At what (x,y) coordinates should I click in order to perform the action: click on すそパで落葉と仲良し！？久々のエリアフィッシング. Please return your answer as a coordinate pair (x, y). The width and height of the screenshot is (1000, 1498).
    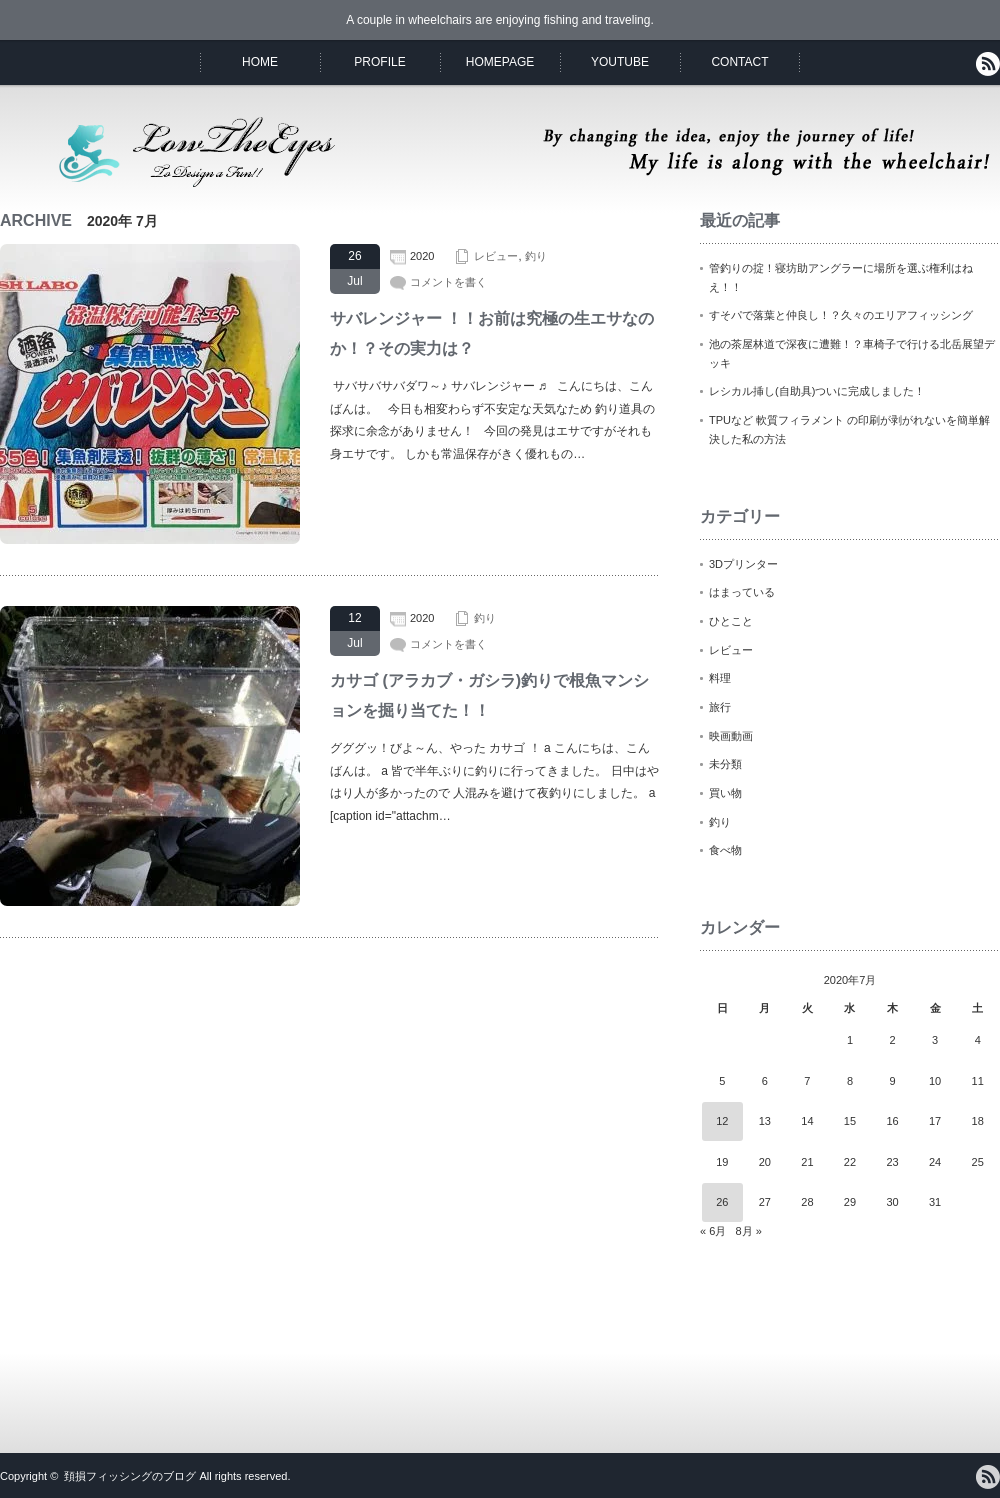
    Looking at the image, I should click on (841, 315).